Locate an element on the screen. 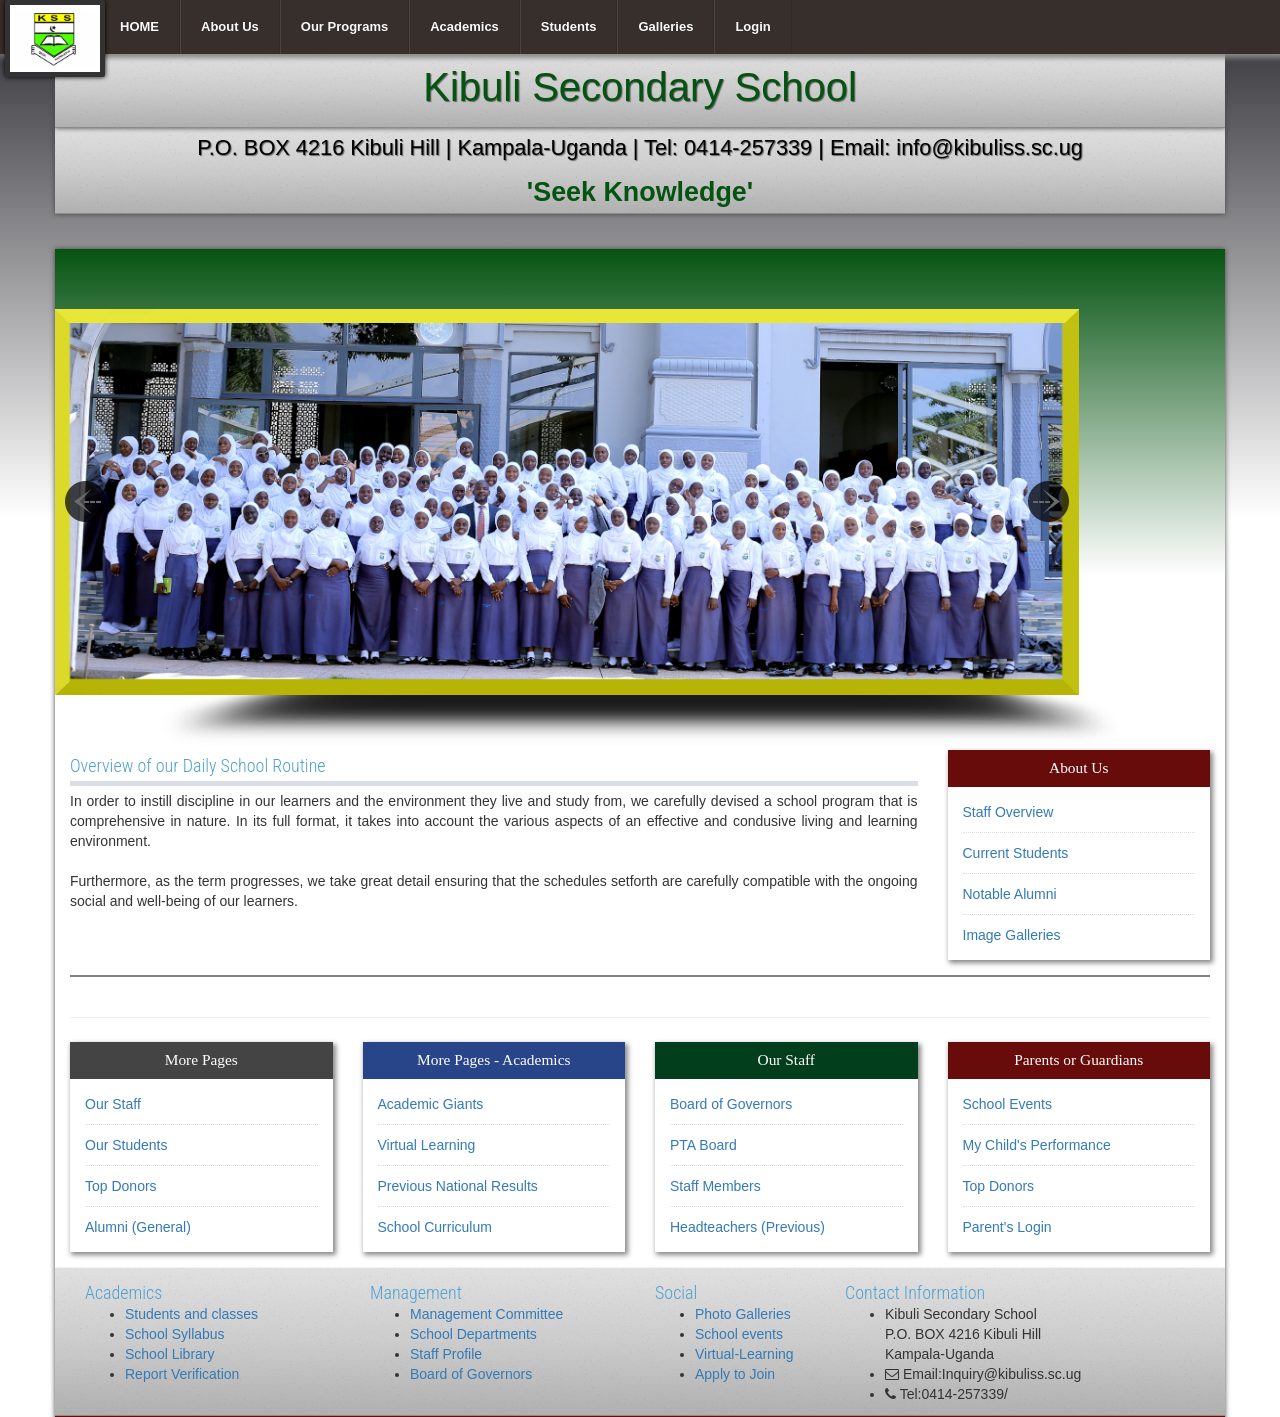 The width and height of the screenshot is (1280, 1417). PTA Board is located at coordinates (703, 1145).